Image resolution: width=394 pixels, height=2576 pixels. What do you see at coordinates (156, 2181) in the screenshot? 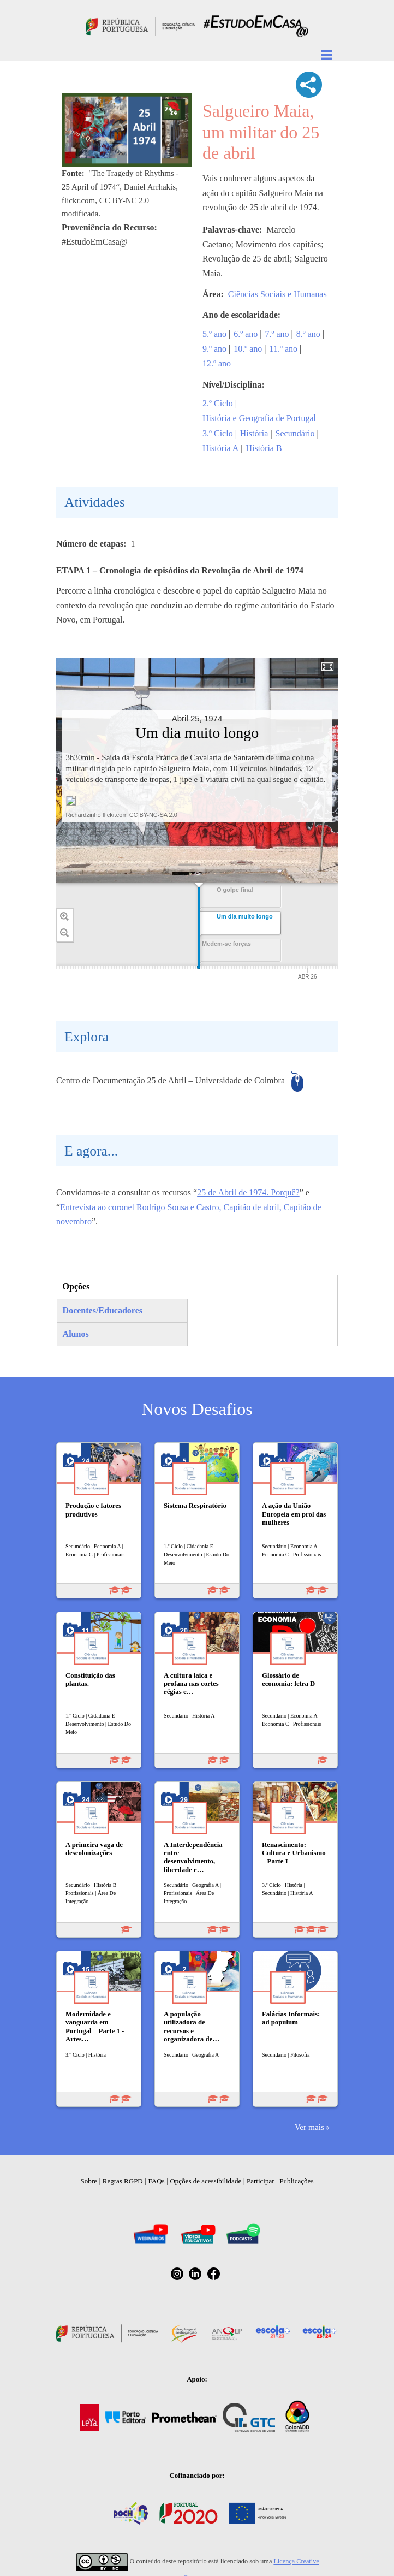
I see `FAQs` at bounding box center [156, 2181].